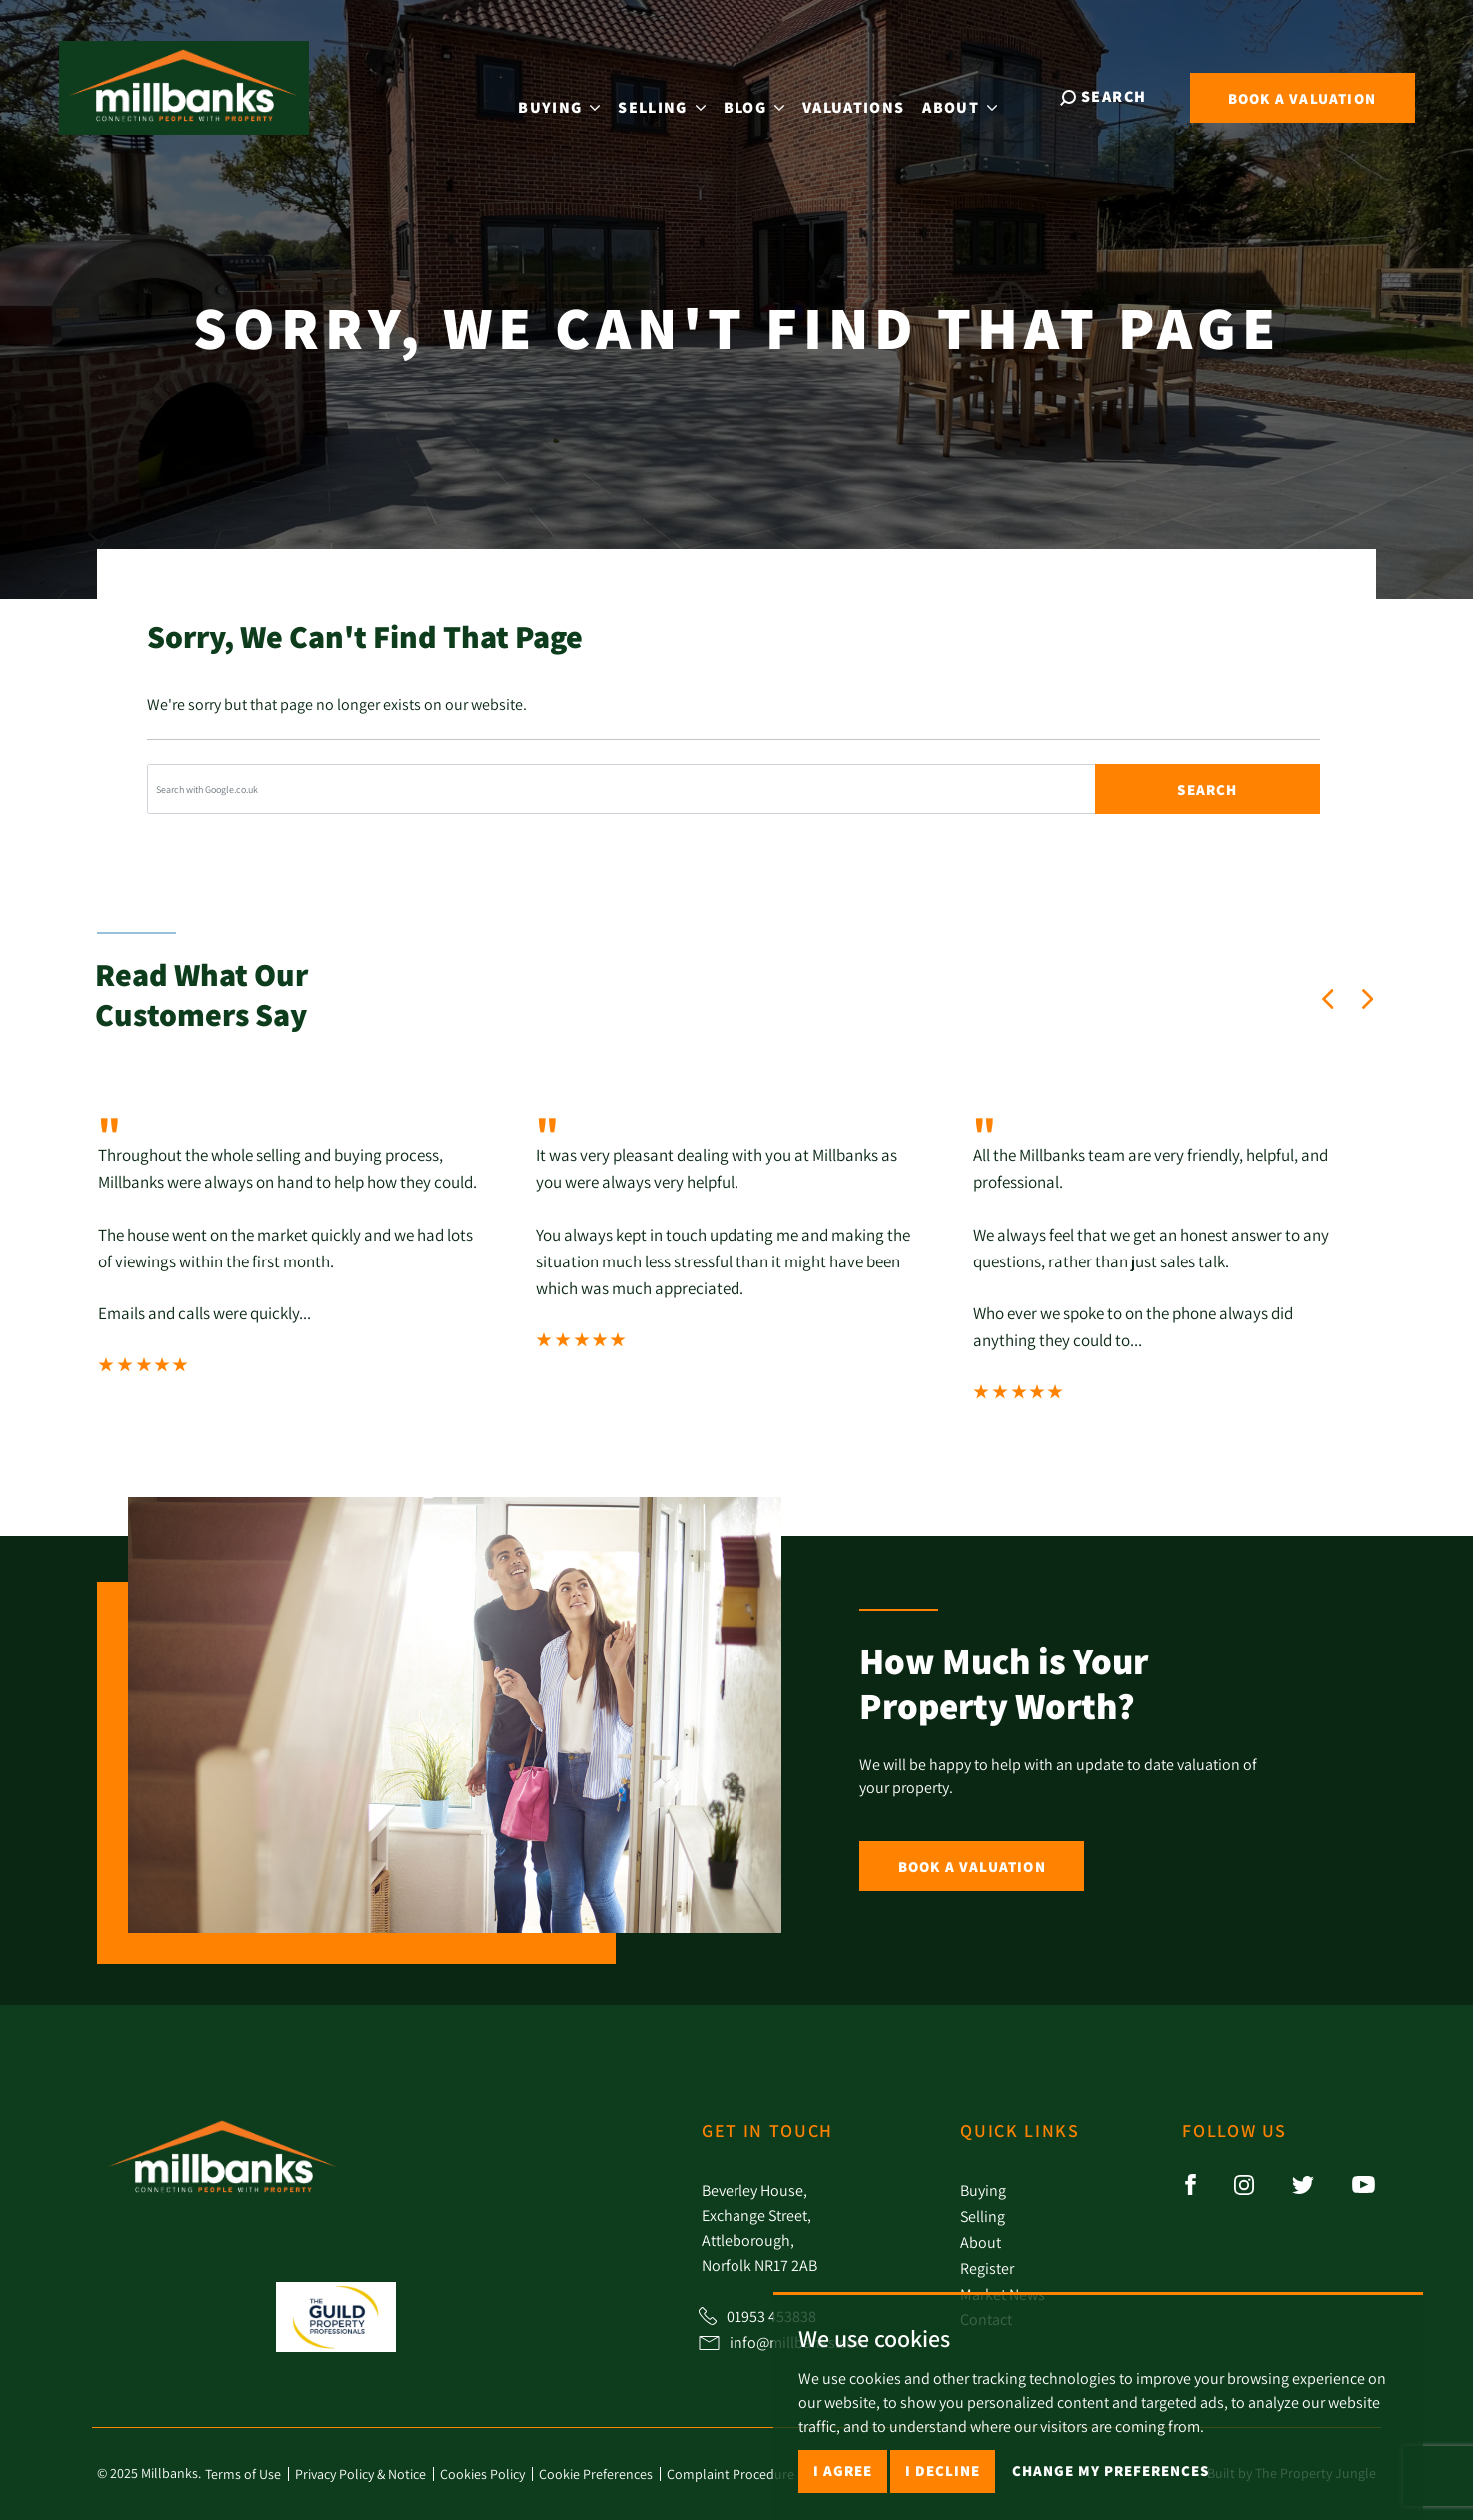  What do you see at coordinates (596, 2474) in the screenshot?
I see `Cookie Preferences` at bounding box center [596, 2474].